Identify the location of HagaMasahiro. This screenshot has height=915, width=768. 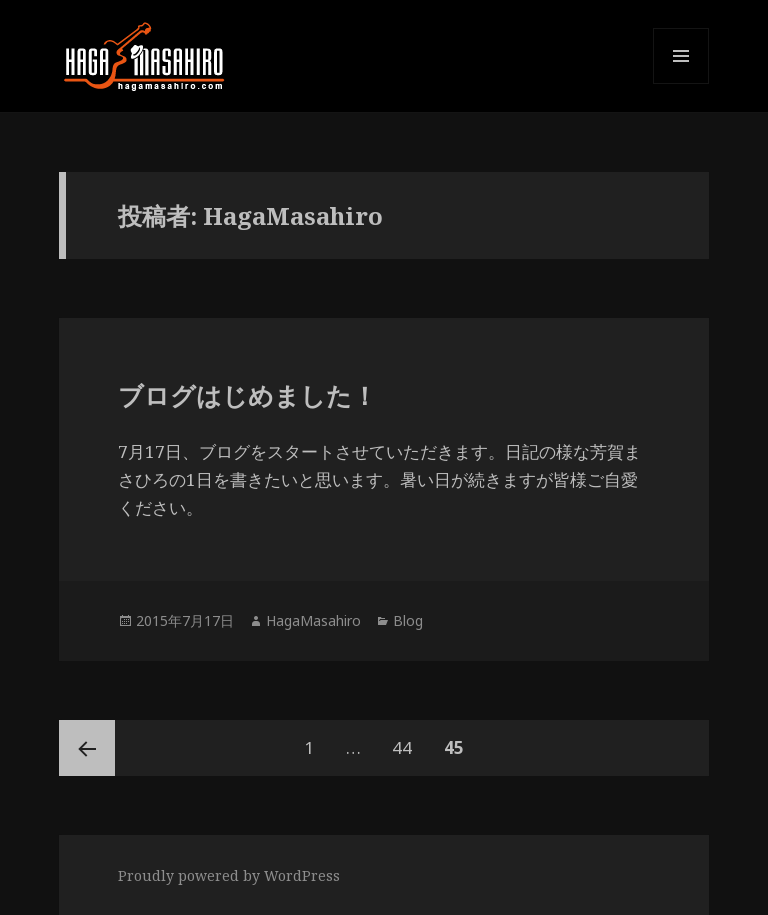
(313, 620).